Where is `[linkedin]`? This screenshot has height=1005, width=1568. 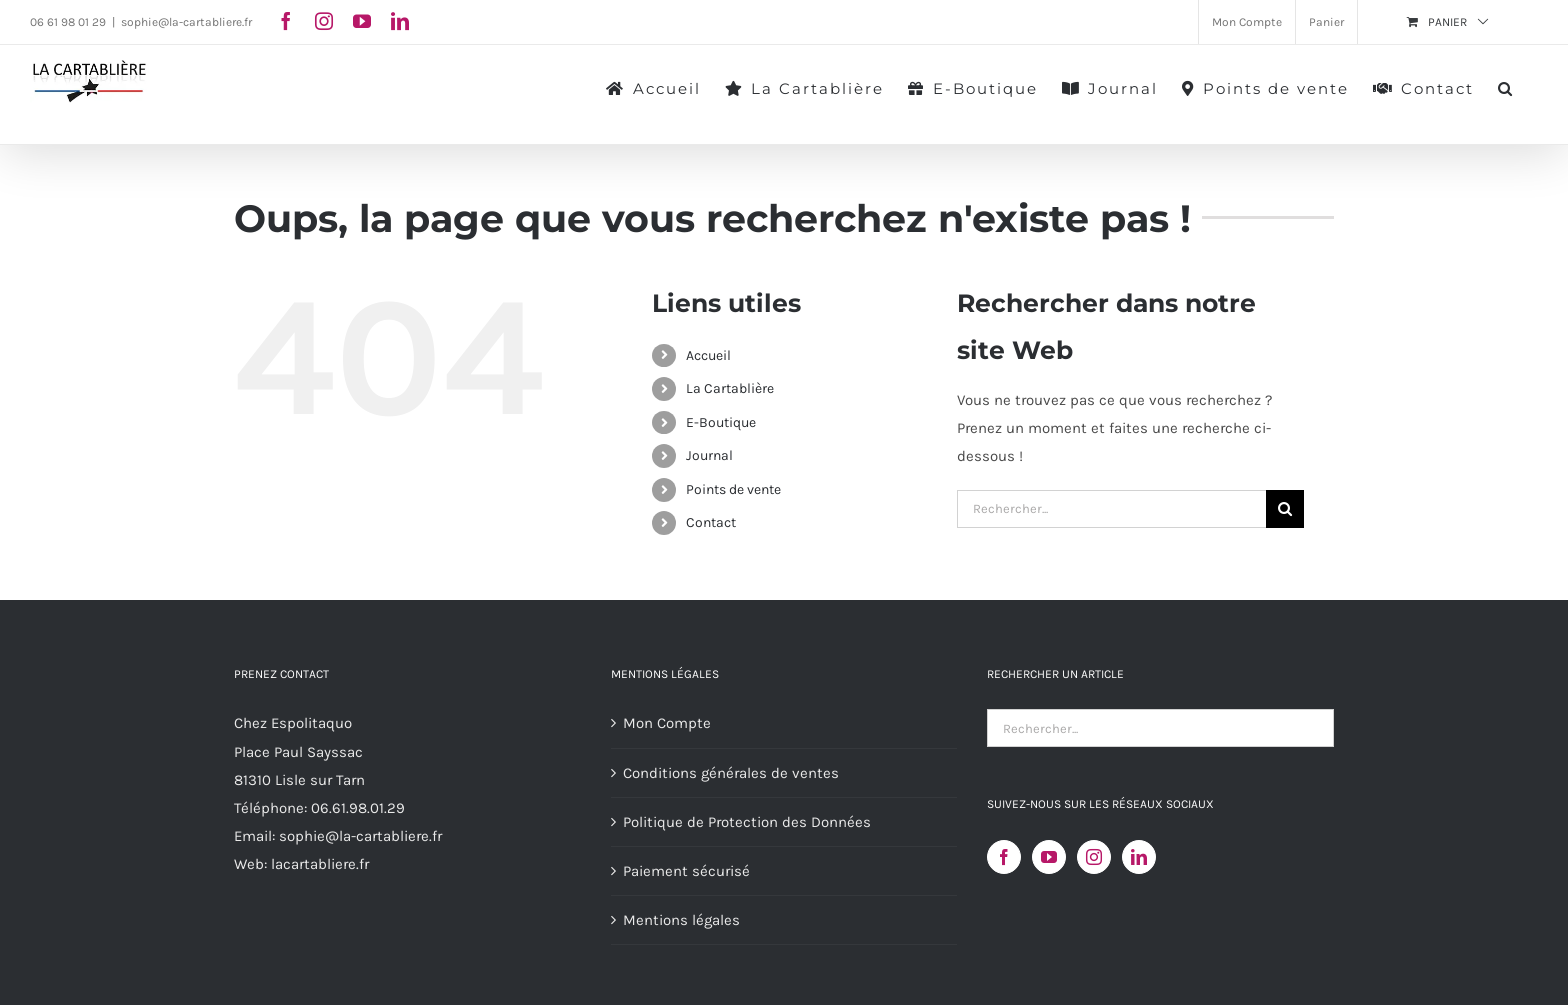
[linkedin] is located at coordinates (400, 21).